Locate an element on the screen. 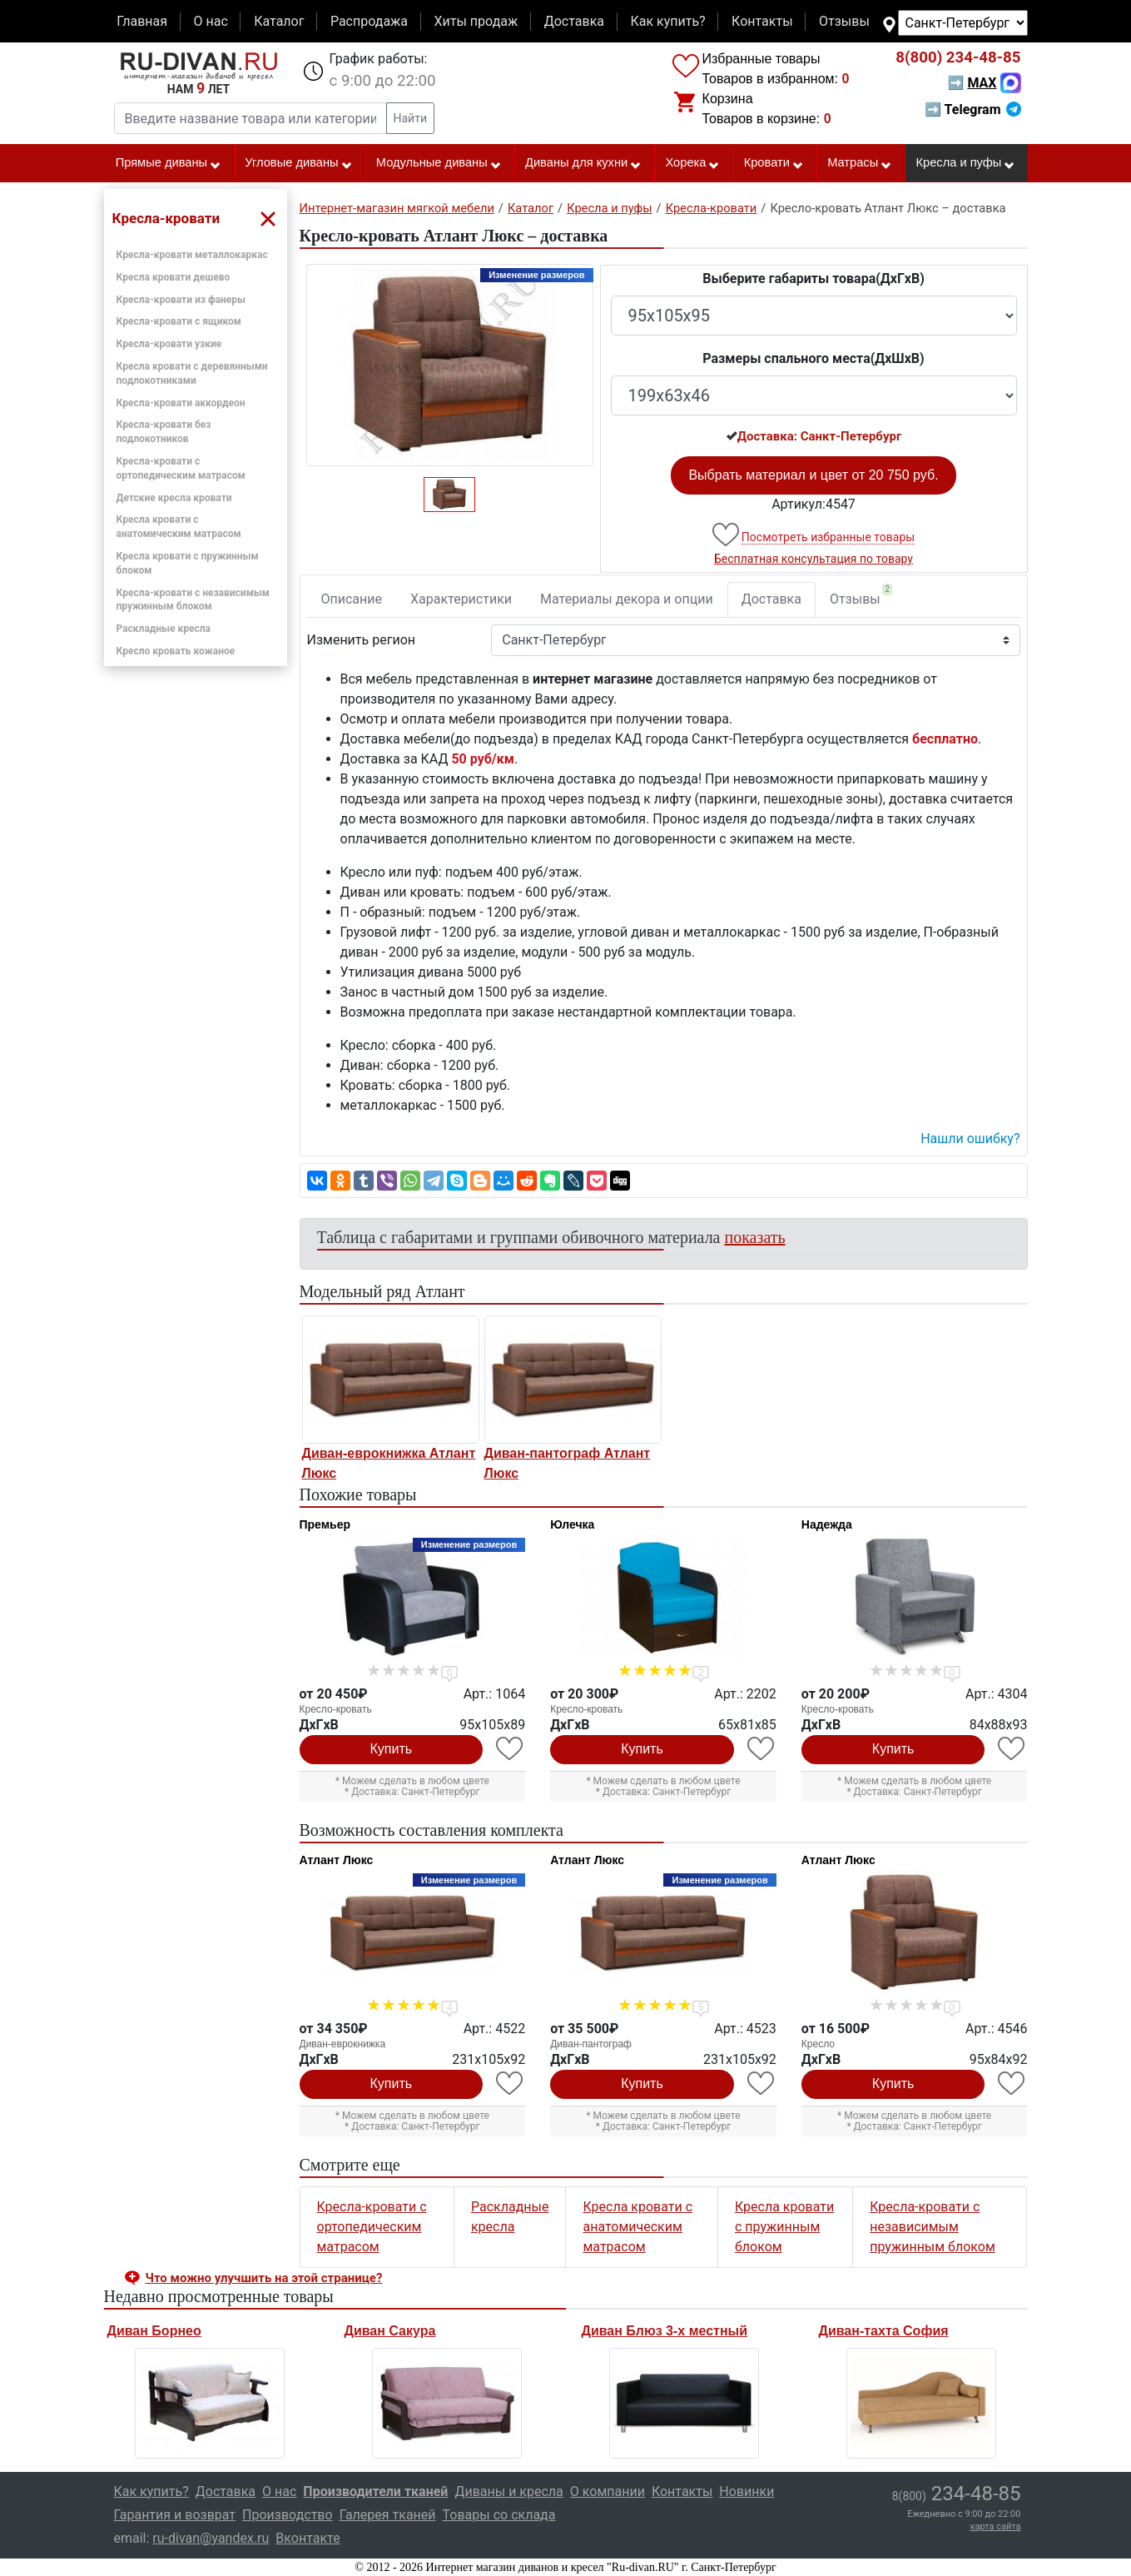  Материалы декора и опции [tab] is located at coordinates (626, 599).